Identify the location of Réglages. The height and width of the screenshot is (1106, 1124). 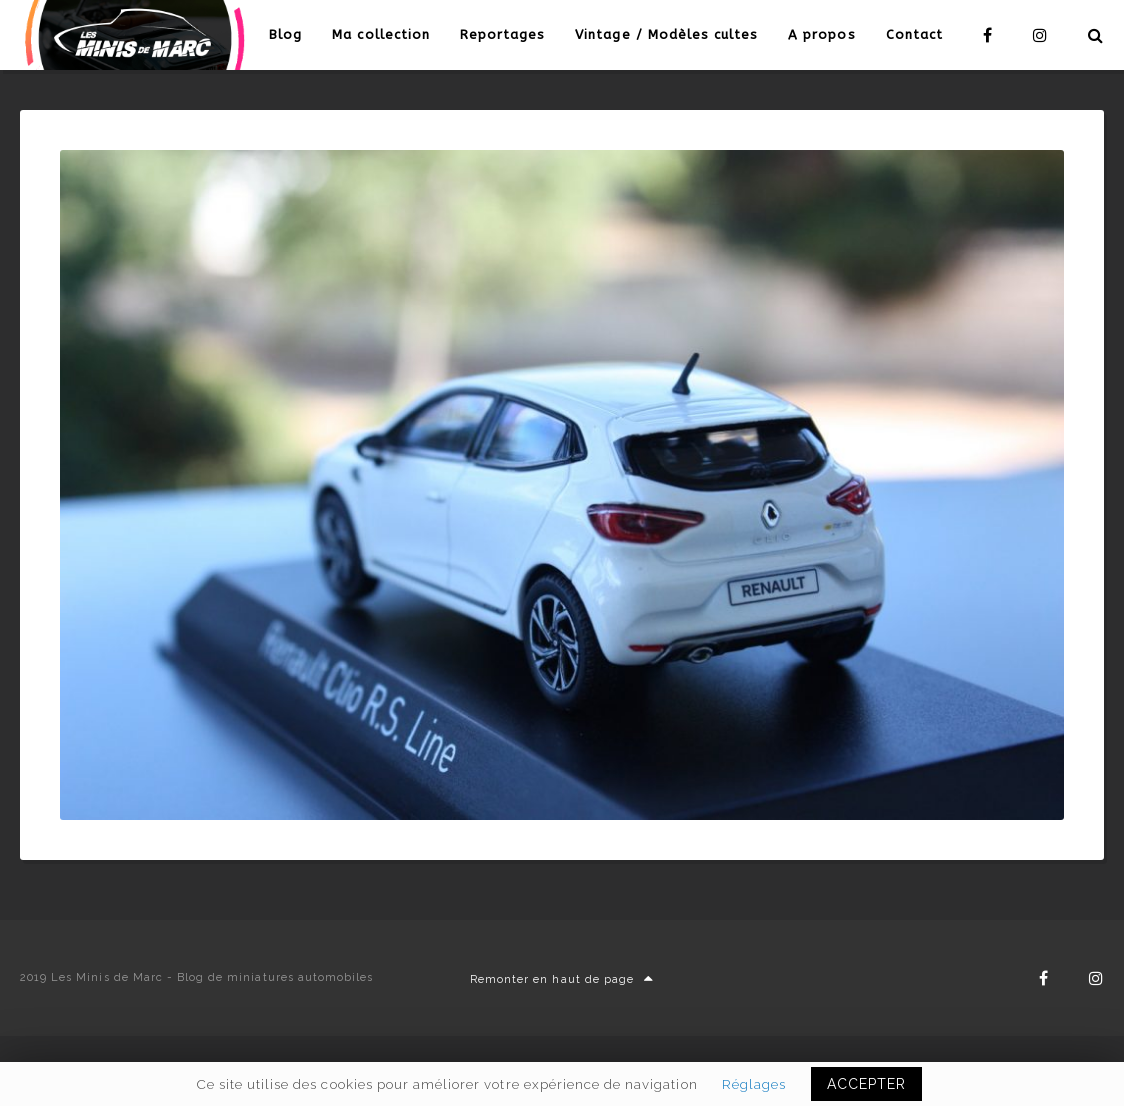
(754, 1084).